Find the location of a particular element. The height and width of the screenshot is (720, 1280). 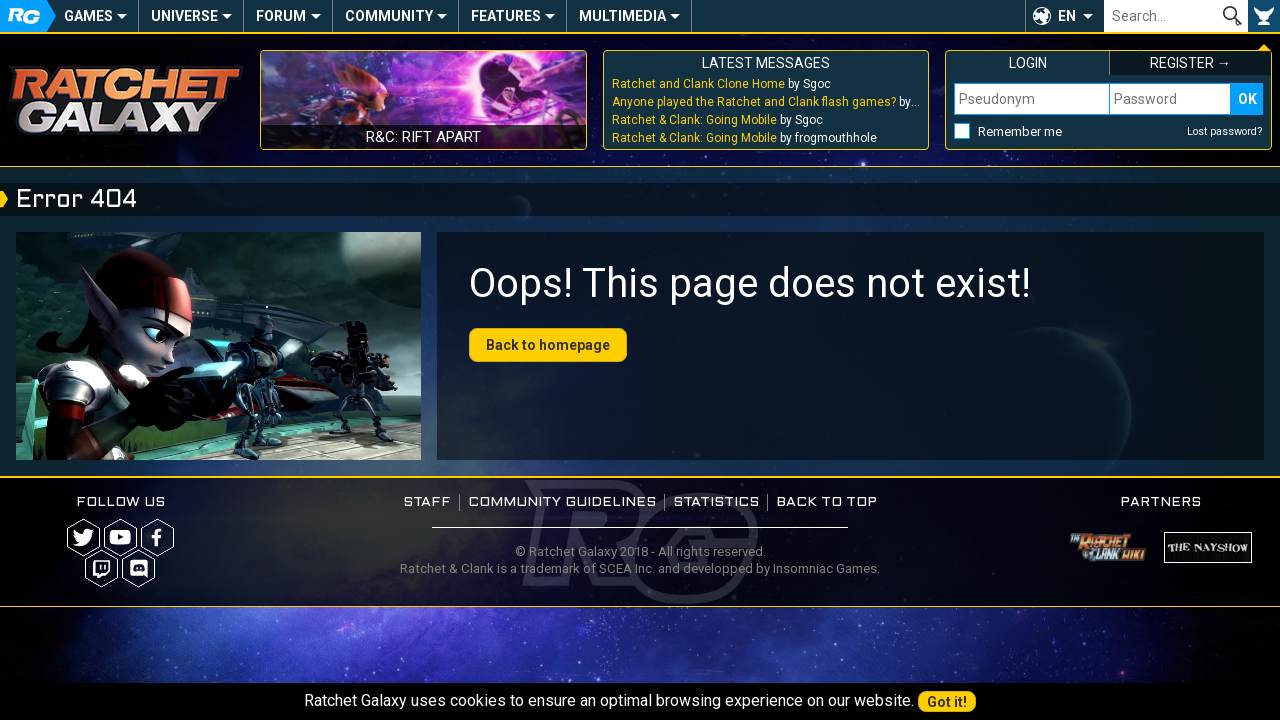

by Sgoc is located at coordinates (721, 84).